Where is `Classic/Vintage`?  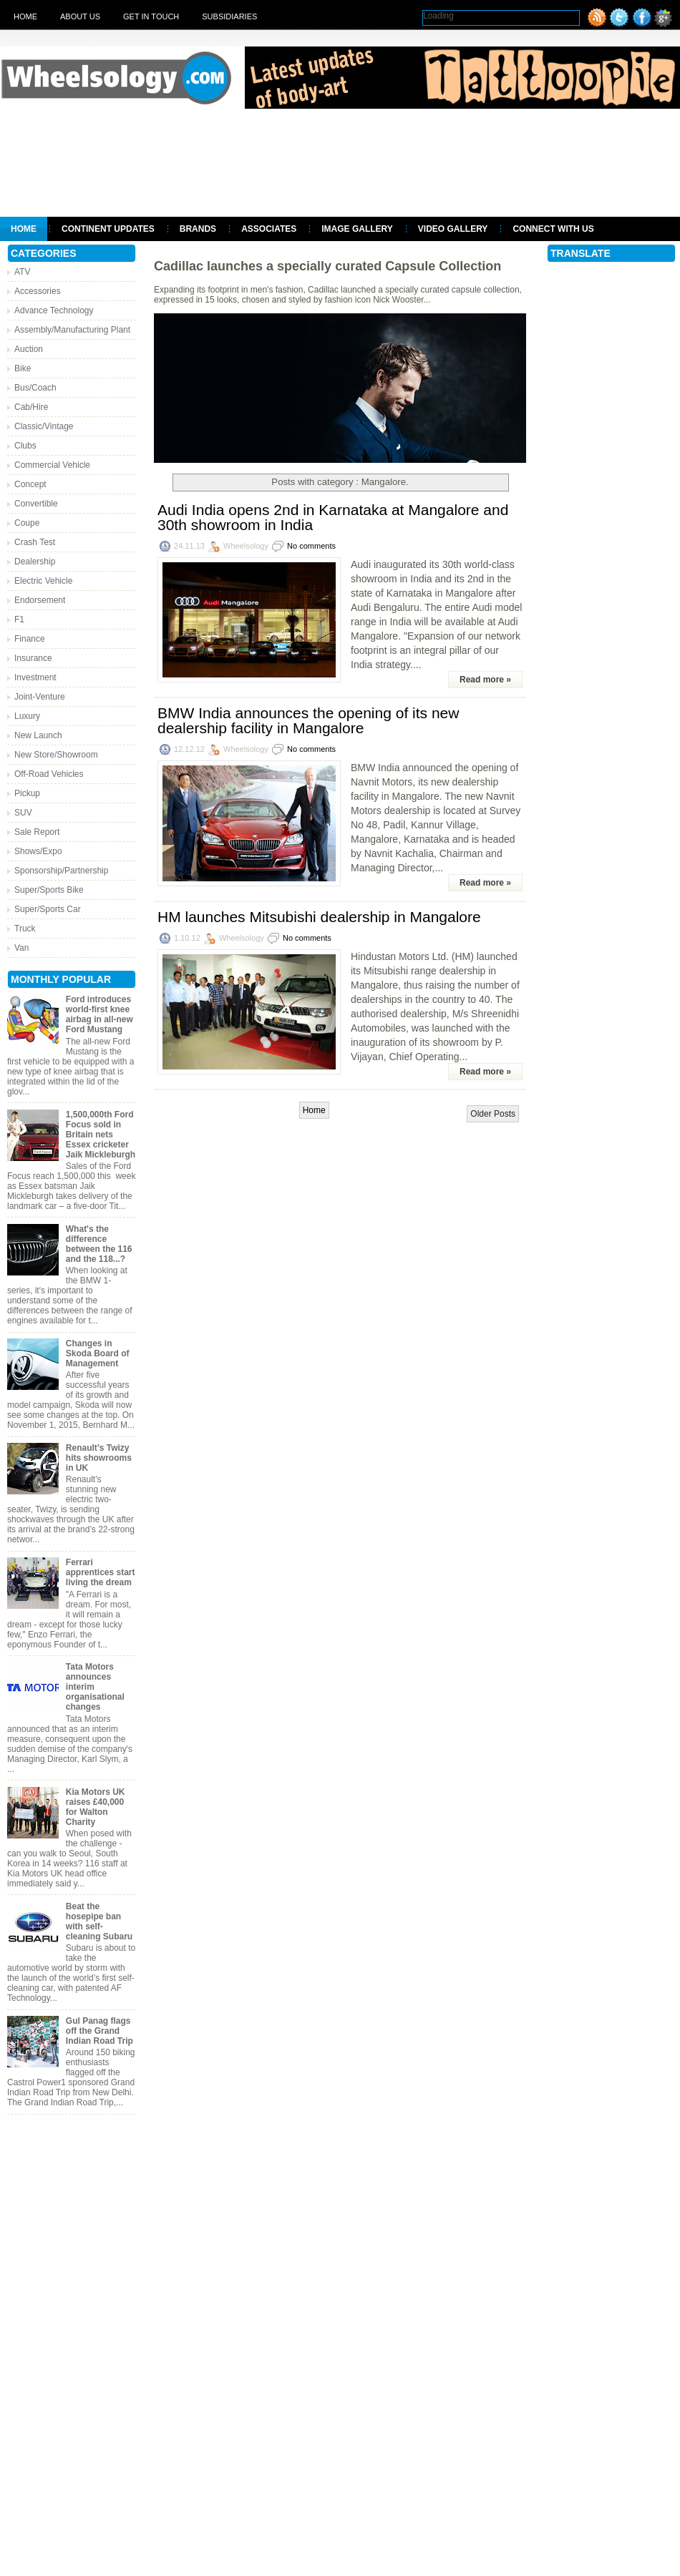 Classic/Vintage is located at coordinates (44, 426).